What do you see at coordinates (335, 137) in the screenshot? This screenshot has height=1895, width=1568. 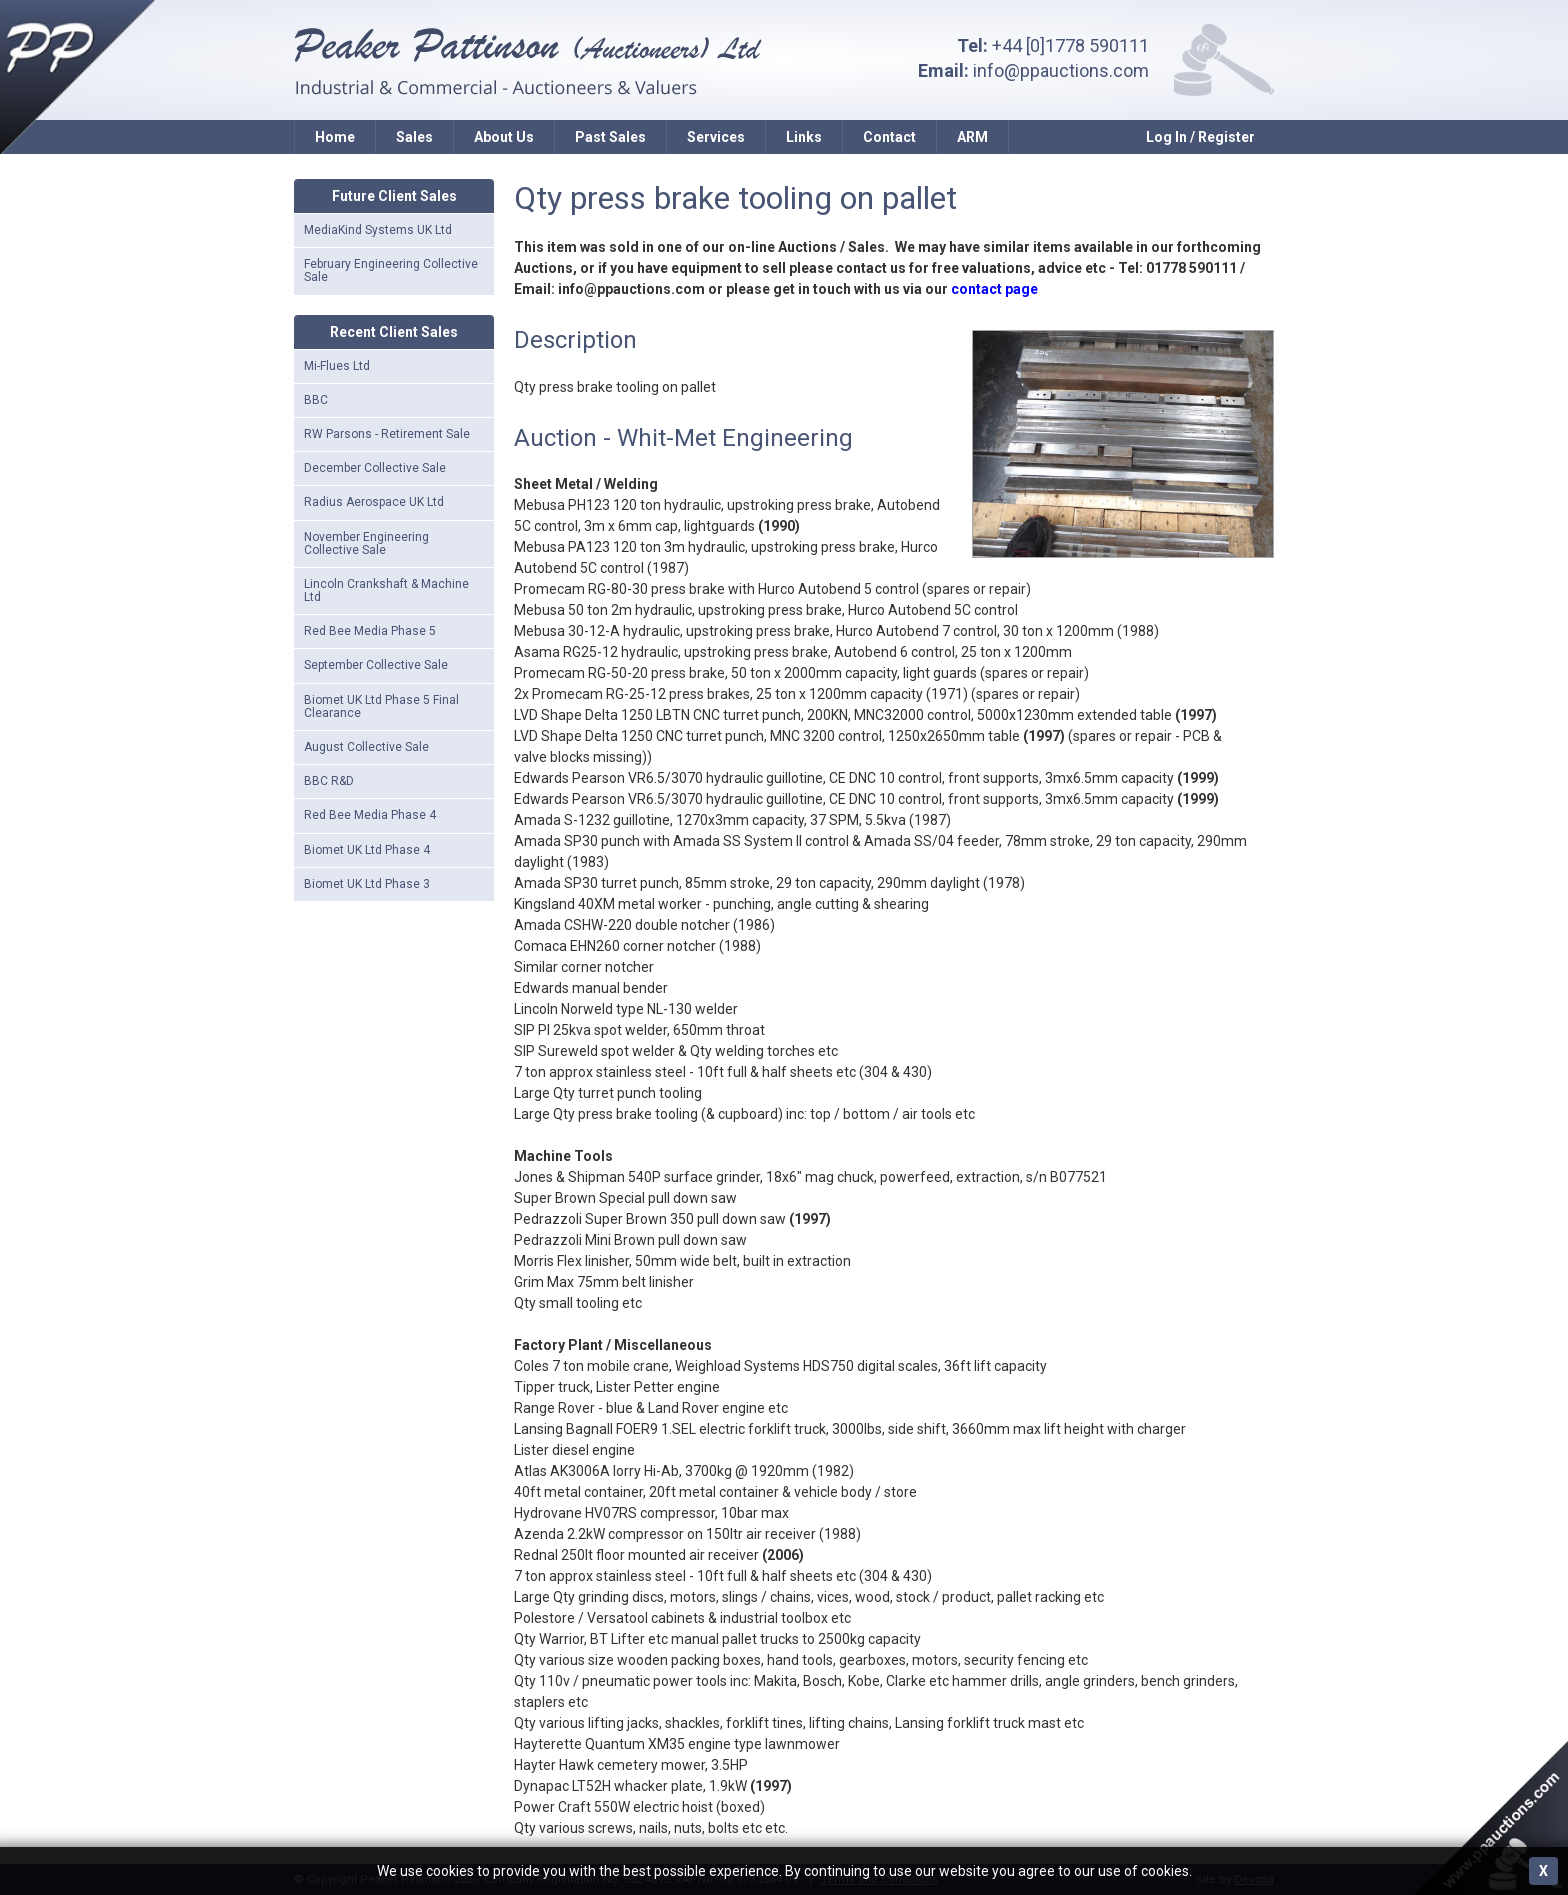 I see `Home` at bounding box center [335, 137].